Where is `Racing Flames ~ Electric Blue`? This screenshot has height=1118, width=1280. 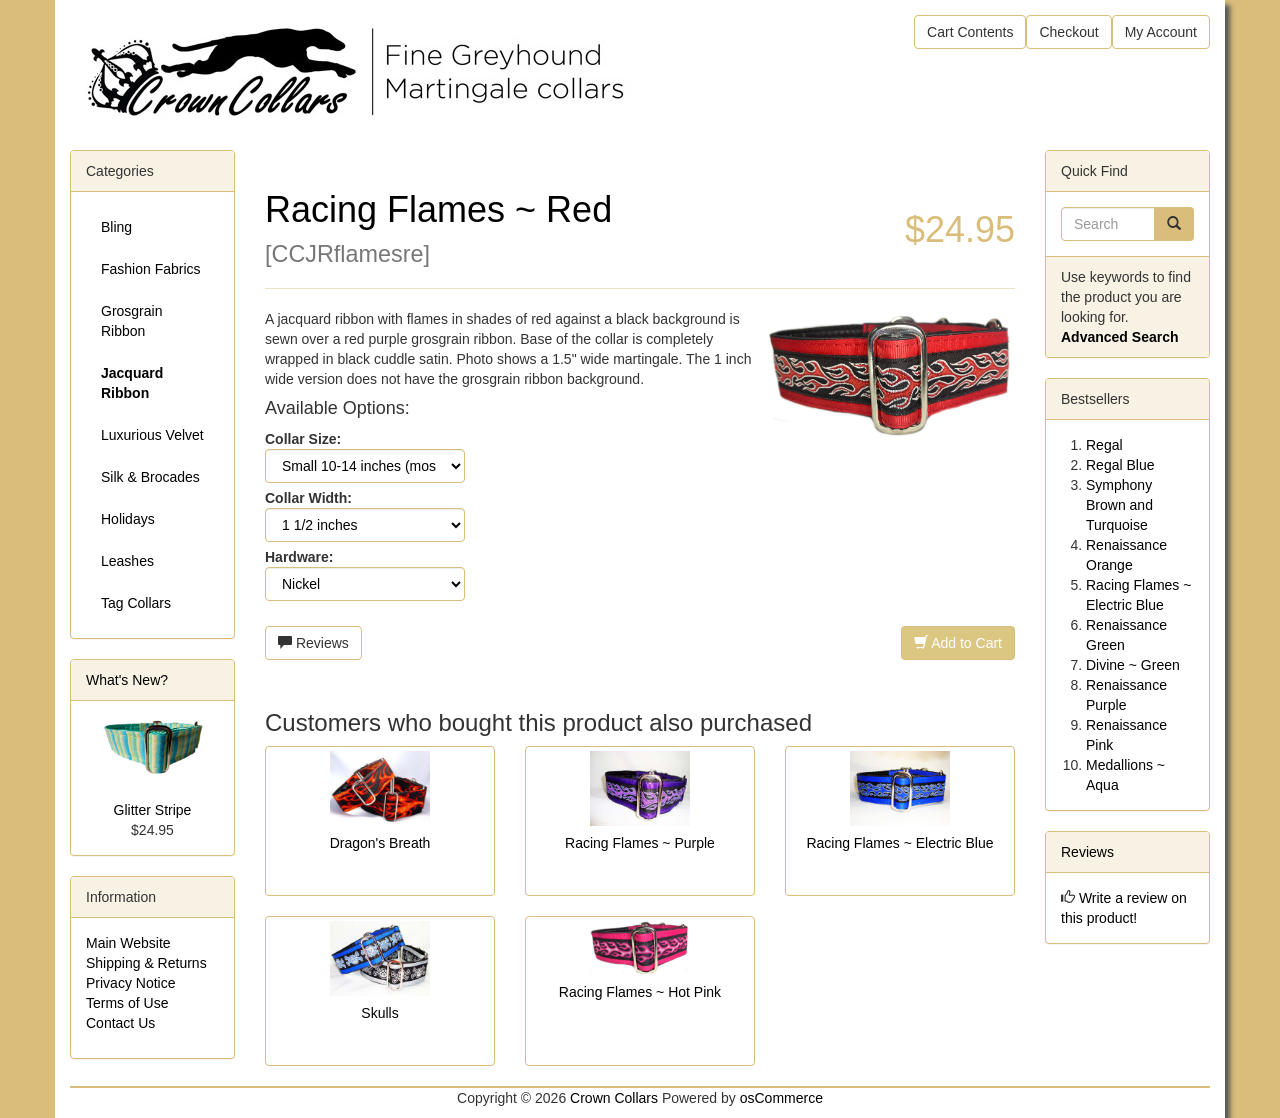
Racing Flames ~ Electric Blue is located at coordinates (899, 843).